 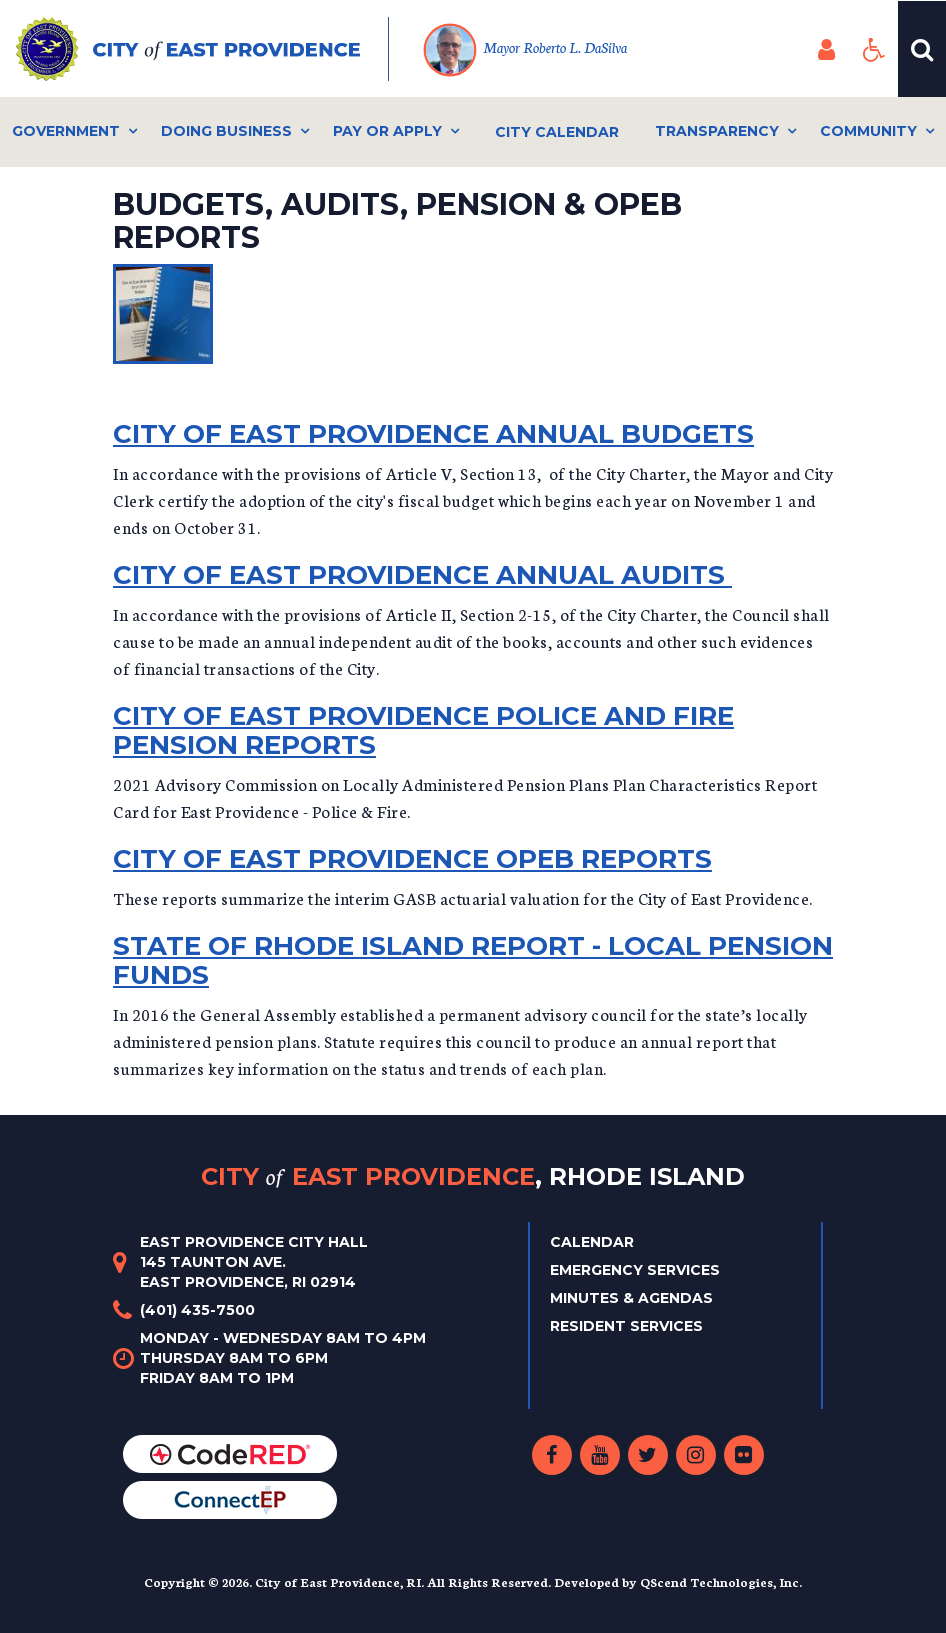 I want to click on Transparency, so click(x=717, y=131).